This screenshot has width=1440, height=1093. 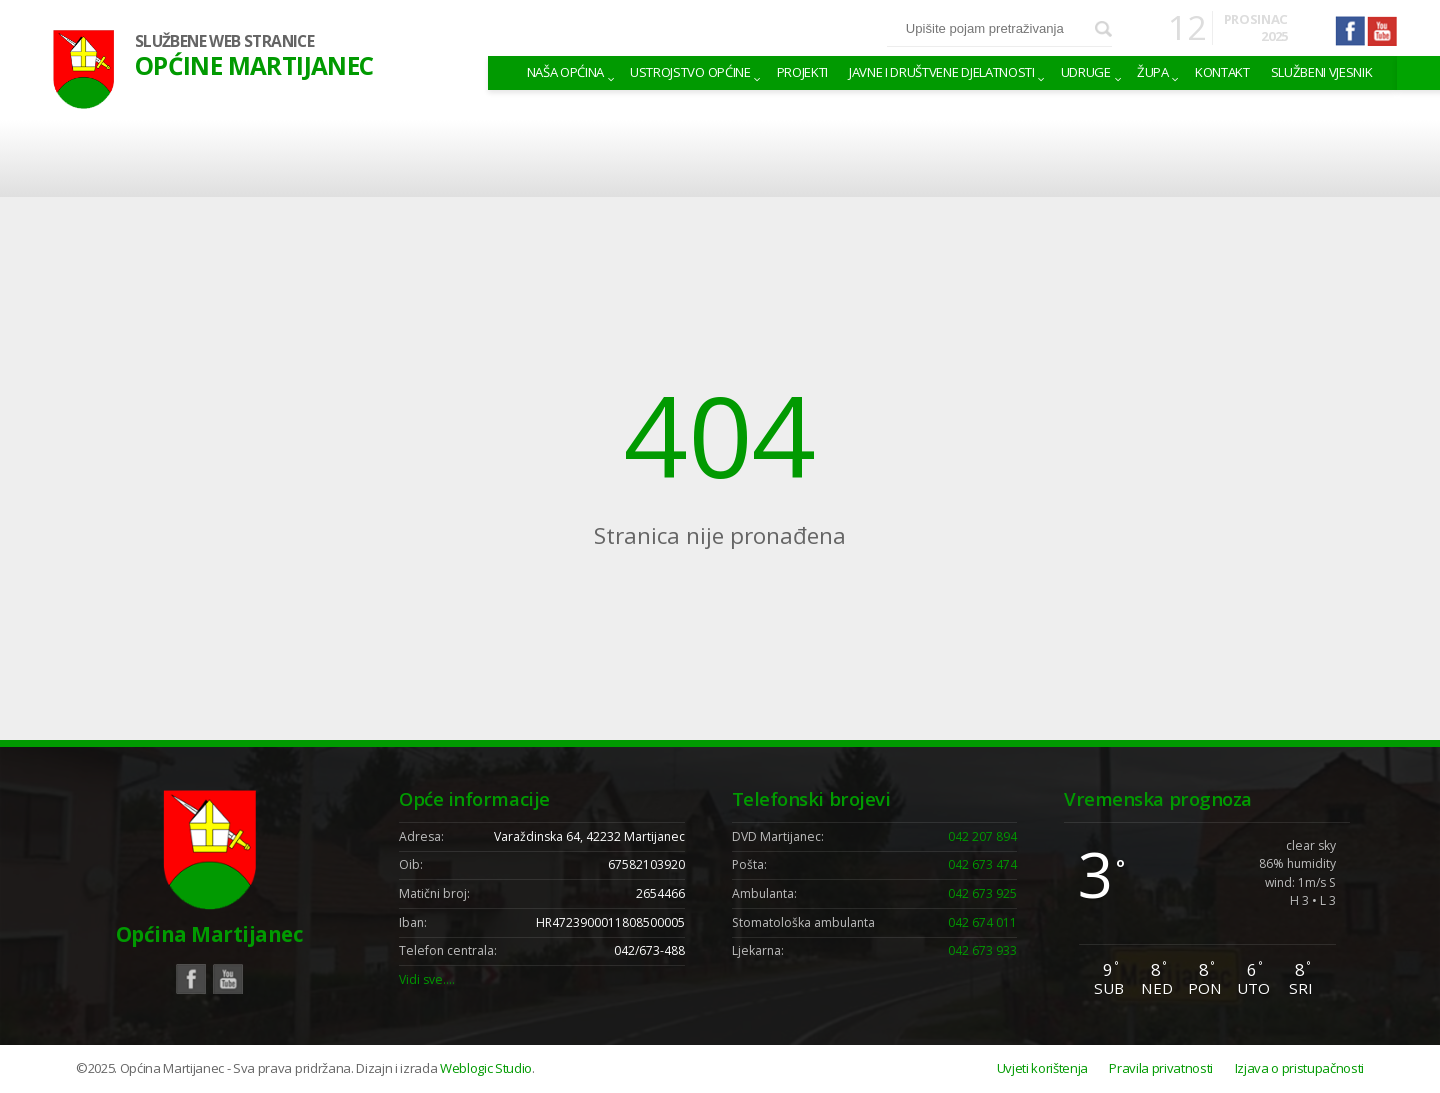 I want to click on 042, so click(x=982, y=836).